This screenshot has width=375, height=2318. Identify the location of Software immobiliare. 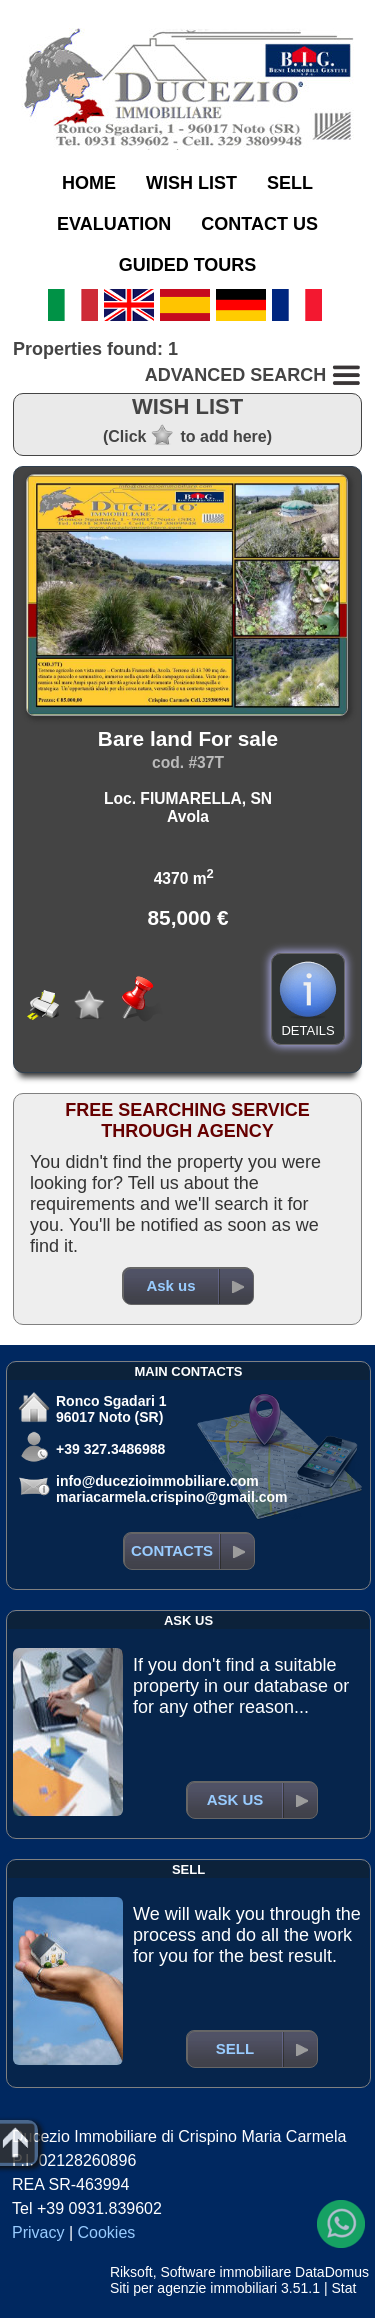
(225, 2272).